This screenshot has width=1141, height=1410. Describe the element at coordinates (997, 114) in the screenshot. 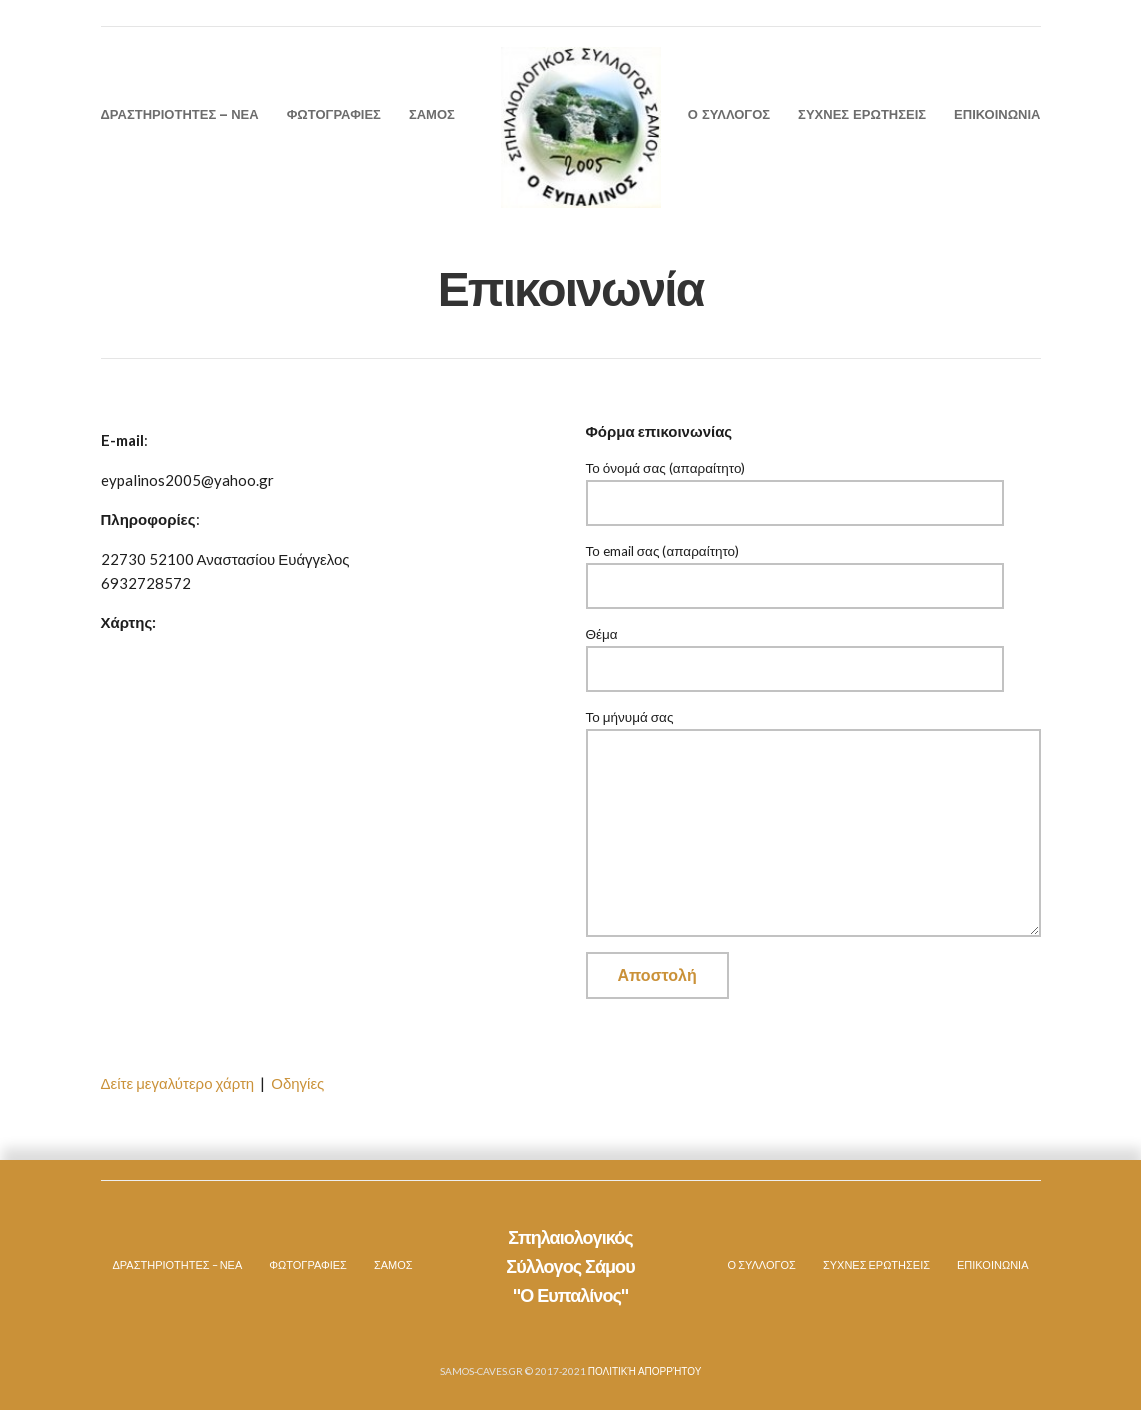

I see `ΕΠΙΚΟΙΝΩΝΙΑ` at that location.